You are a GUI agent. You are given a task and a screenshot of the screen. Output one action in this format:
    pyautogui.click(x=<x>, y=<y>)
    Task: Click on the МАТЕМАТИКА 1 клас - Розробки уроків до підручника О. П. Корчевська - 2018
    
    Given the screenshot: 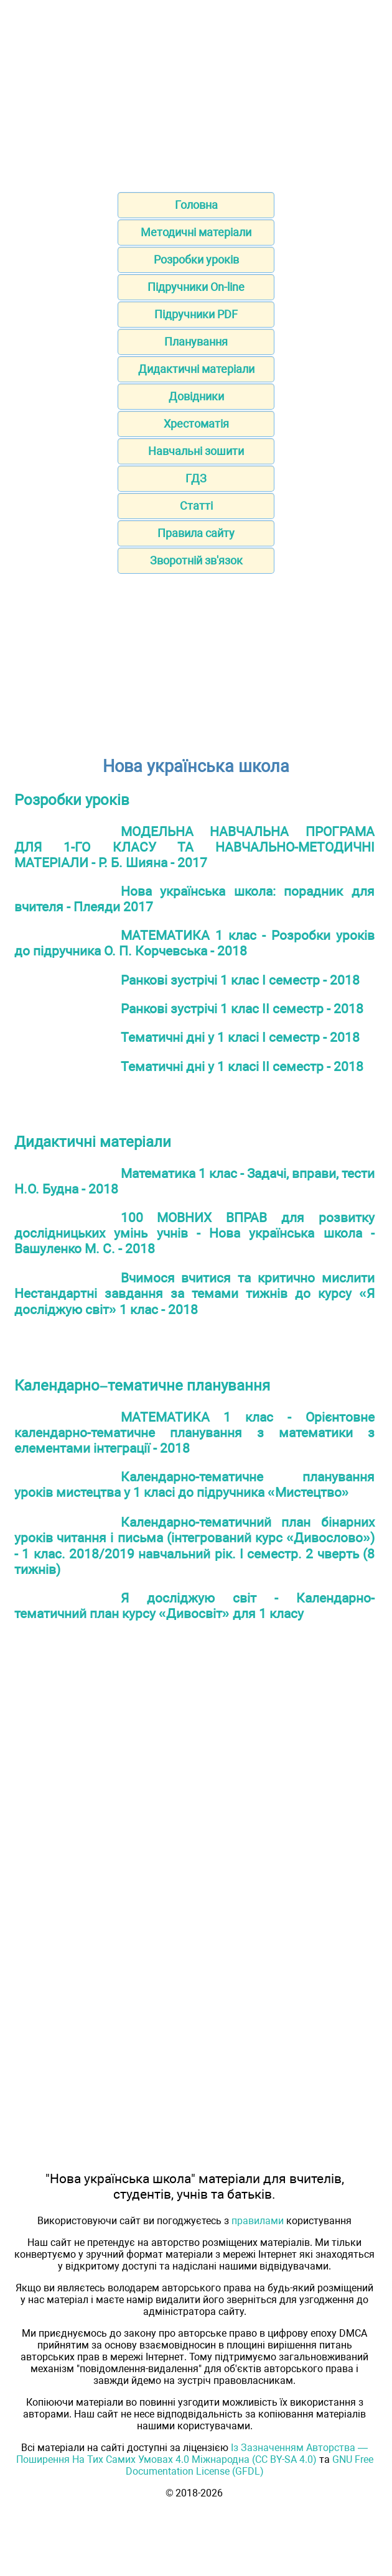 What is the action you would take?
    pyautogui.click(x=194, y=943)
    